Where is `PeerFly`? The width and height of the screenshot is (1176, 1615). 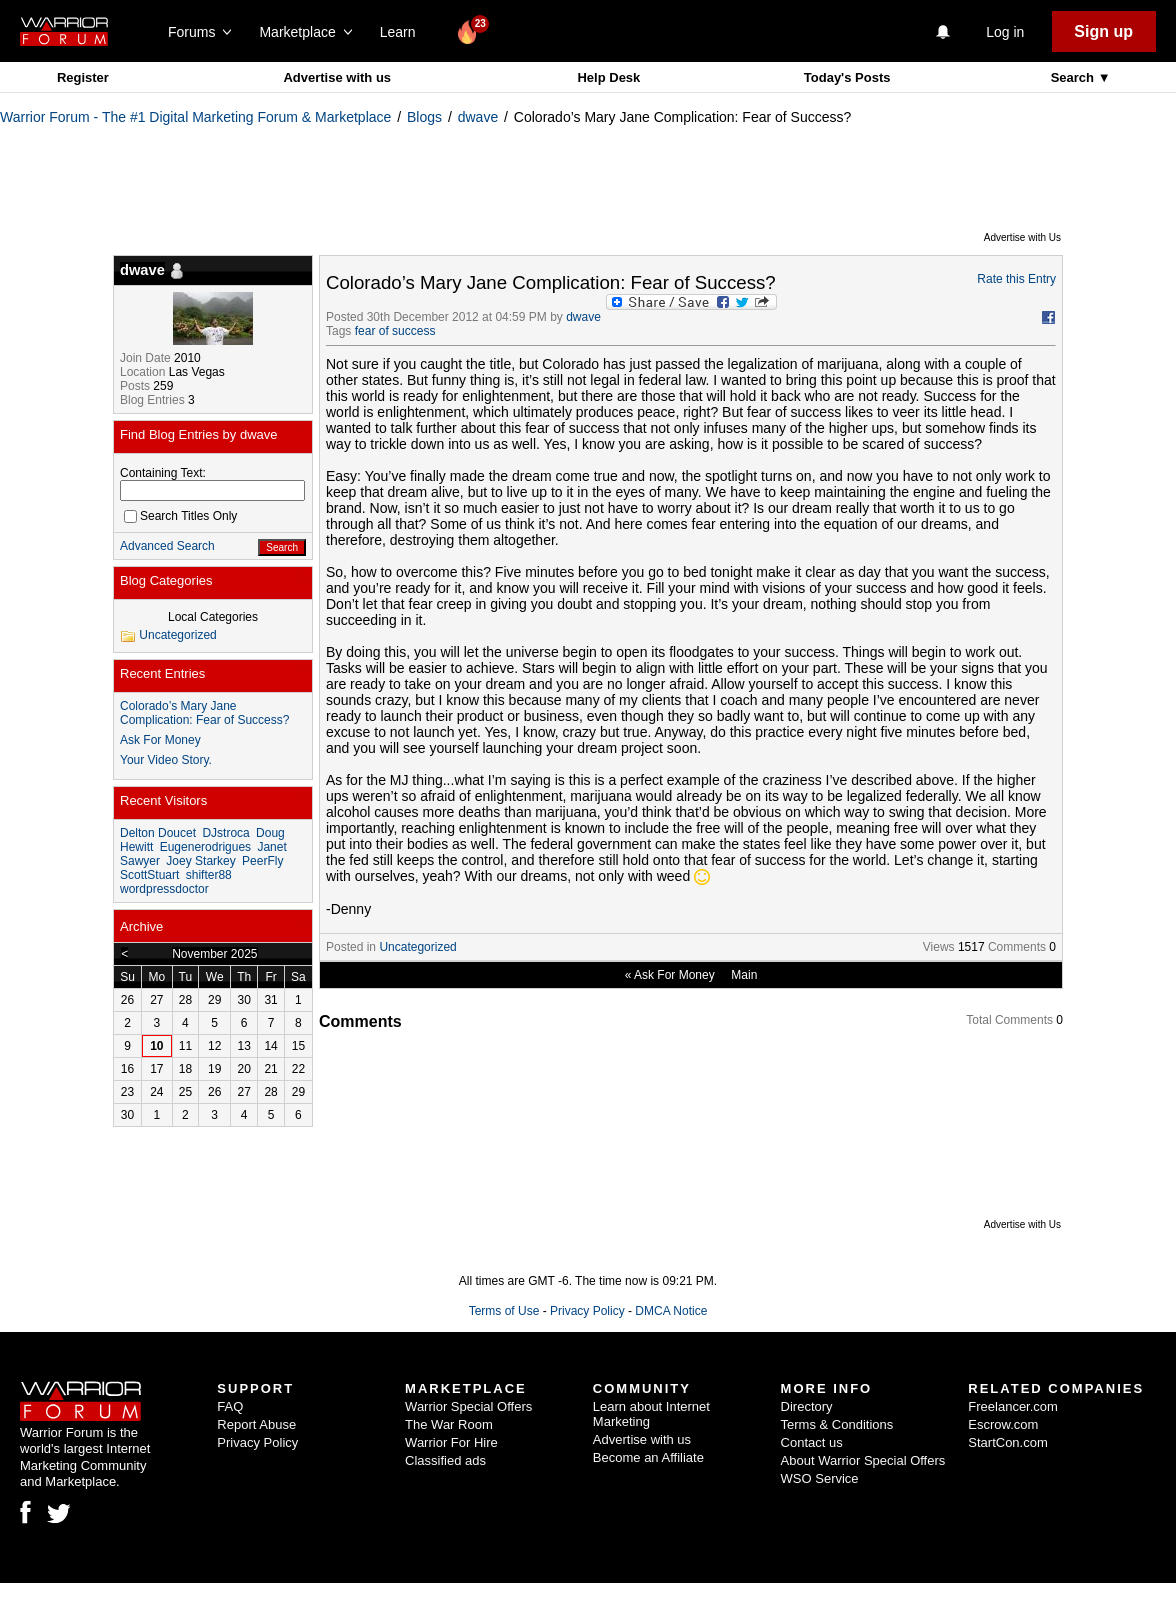 PeerFly is located at coordinates (262, 861).